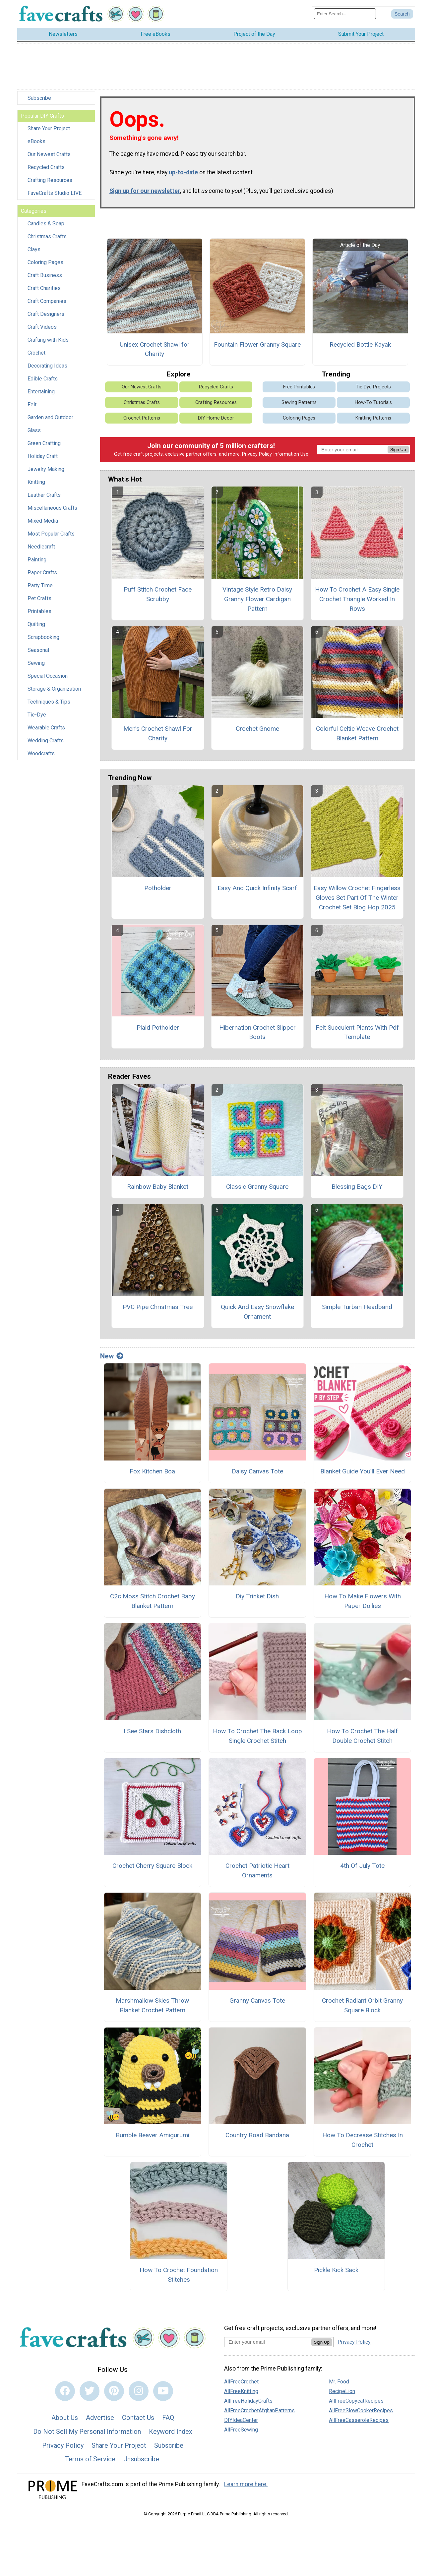 The image size is (432, 2576). What do you see at coordinates (157, 733) in the screenshot?
I see `Men’s Crochet Shawl For Charity` at bounding box center [157, 733].